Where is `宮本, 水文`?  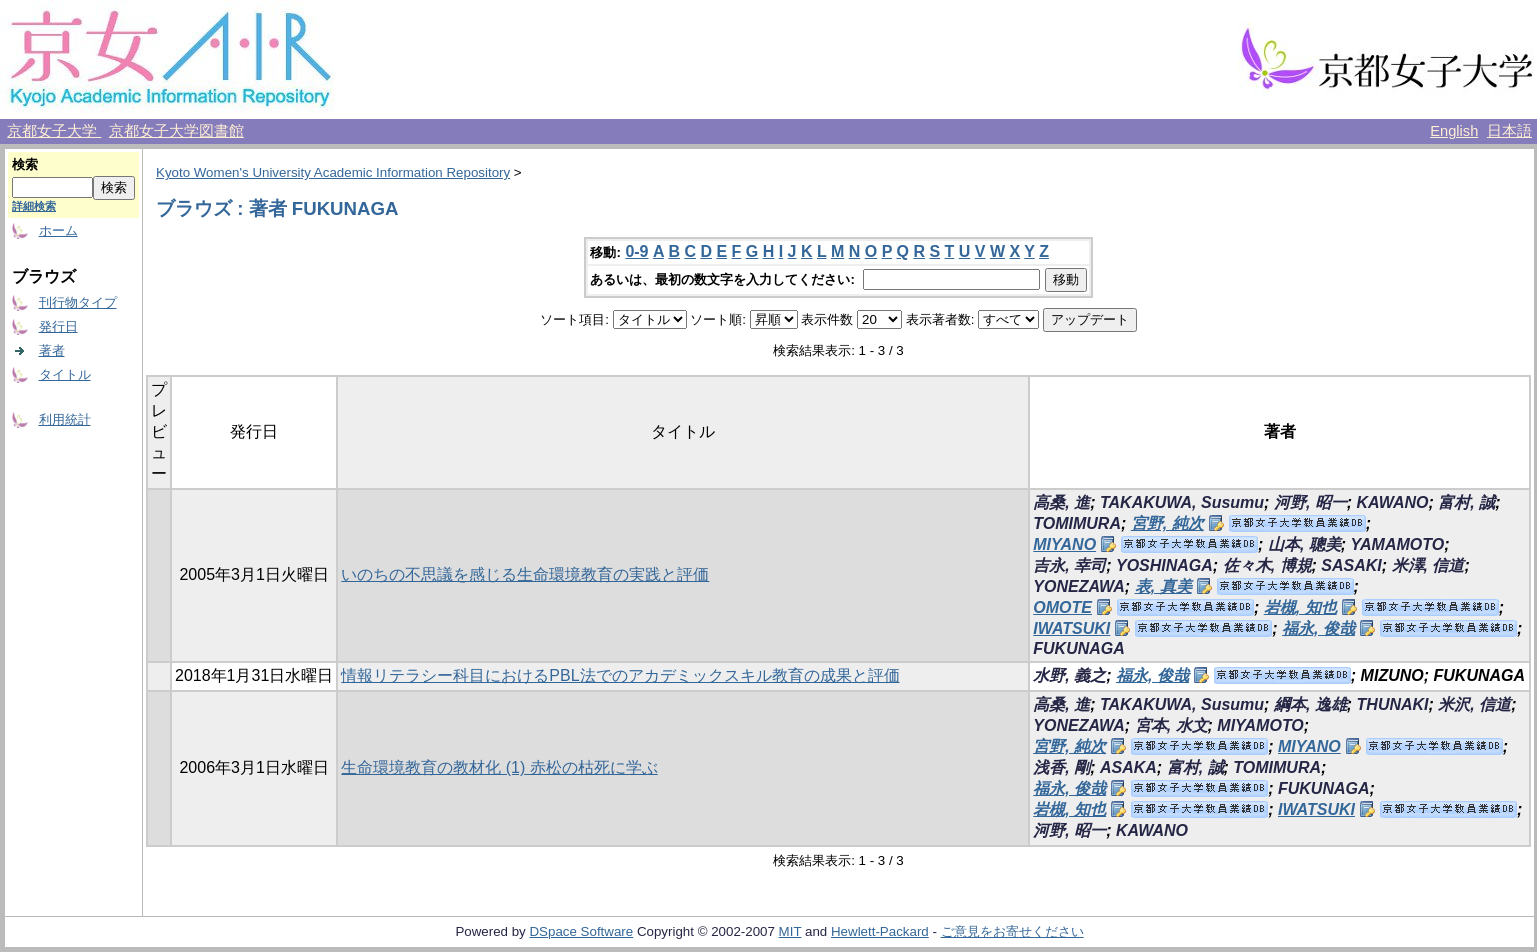
宮本, 水文 is located at coordinates (1171, 725).